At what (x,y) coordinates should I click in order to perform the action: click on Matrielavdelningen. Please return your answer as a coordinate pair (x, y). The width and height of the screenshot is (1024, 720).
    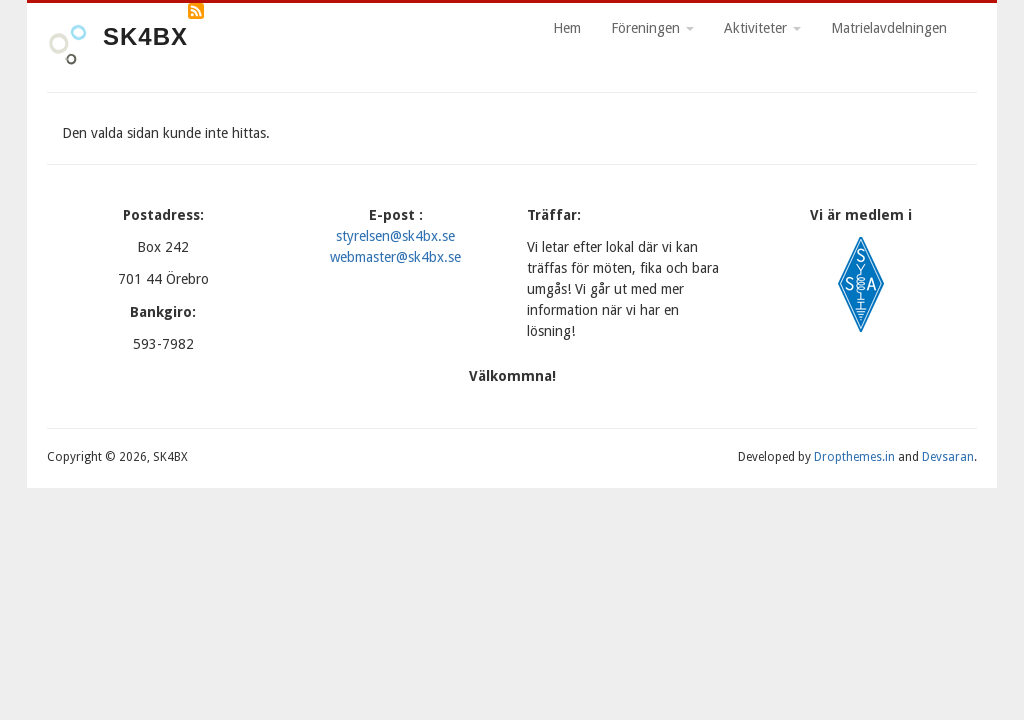
    Looking at the image, I should click on (889, 28).